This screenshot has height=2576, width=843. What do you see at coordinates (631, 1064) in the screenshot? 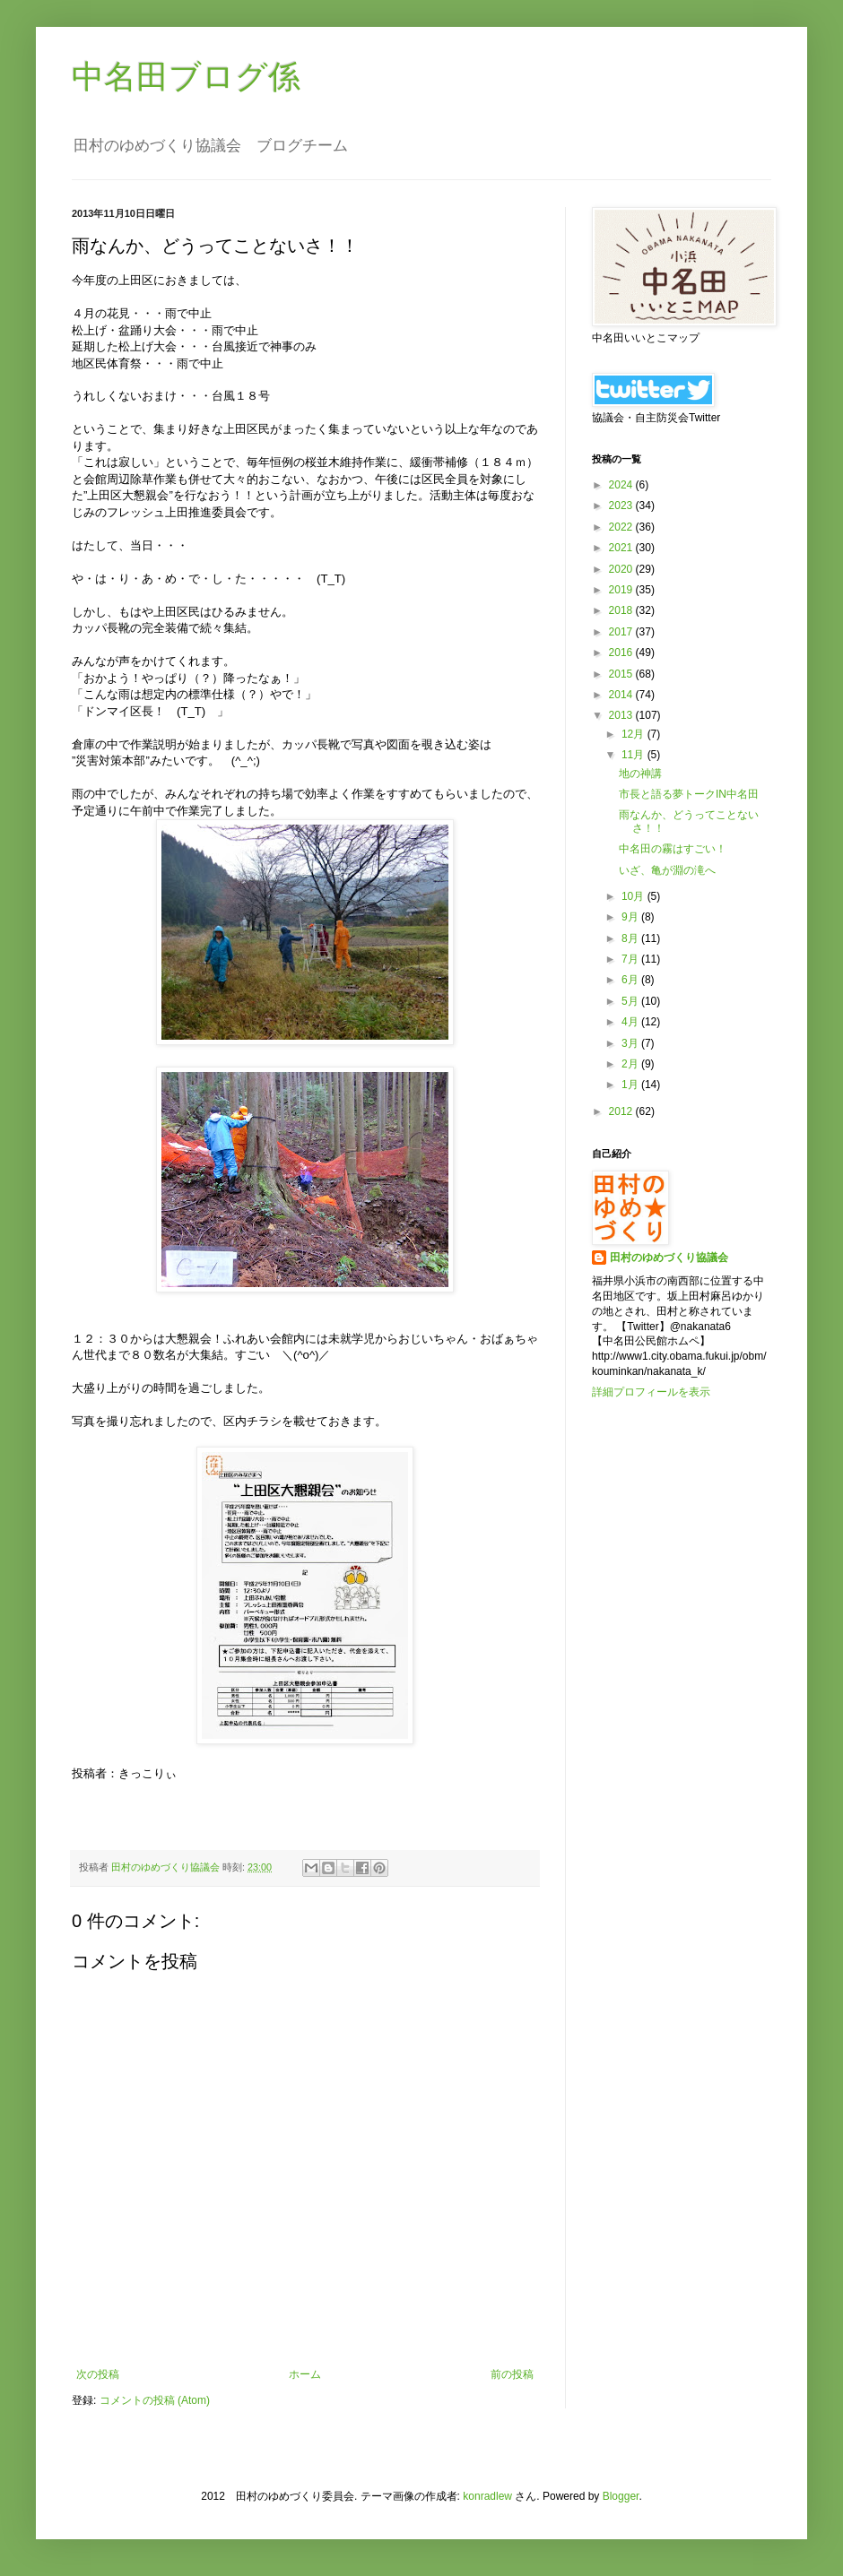
I see `2月` at bounding box center [631, 1064].